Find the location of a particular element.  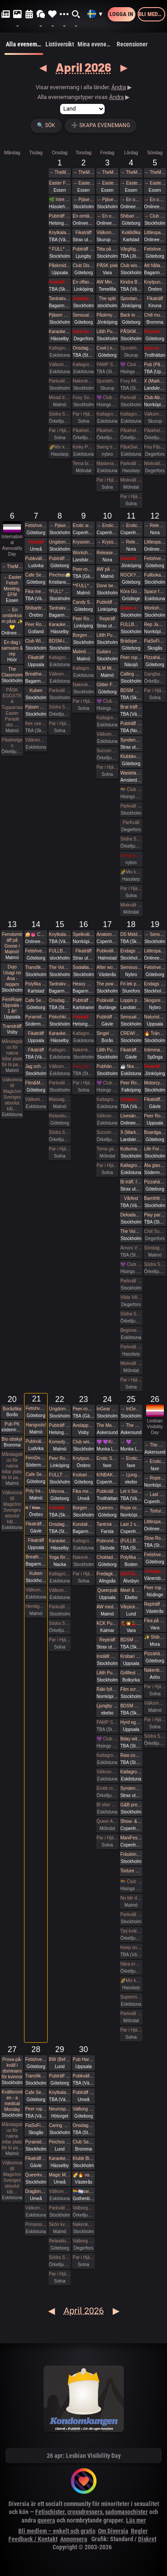

Club Sade: Utlevnadsfest i medeltidsstugan i Judarskogen is located at coordinates (83, 2141).